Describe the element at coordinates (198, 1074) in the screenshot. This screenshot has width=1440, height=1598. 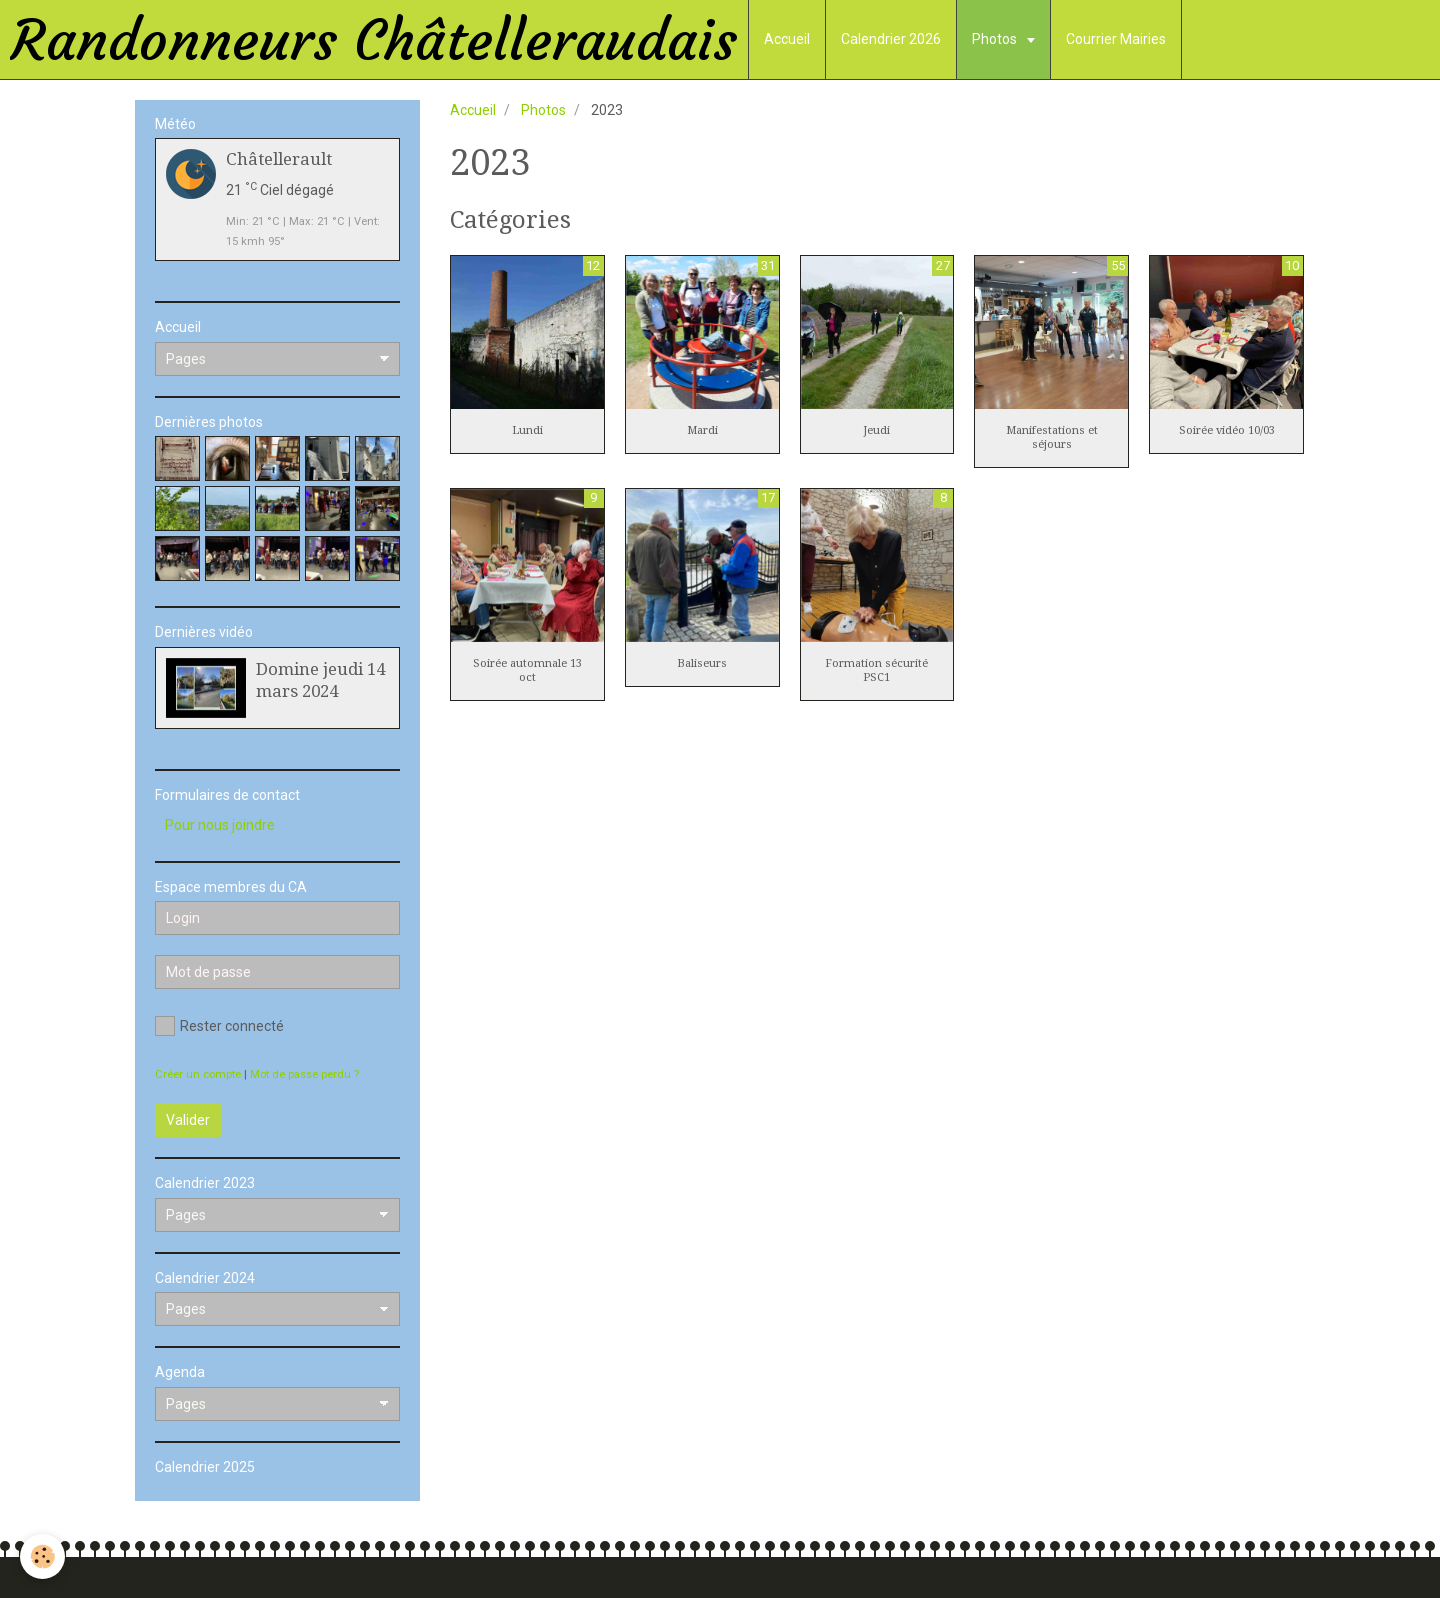
I see `Créer un compte` at that location.